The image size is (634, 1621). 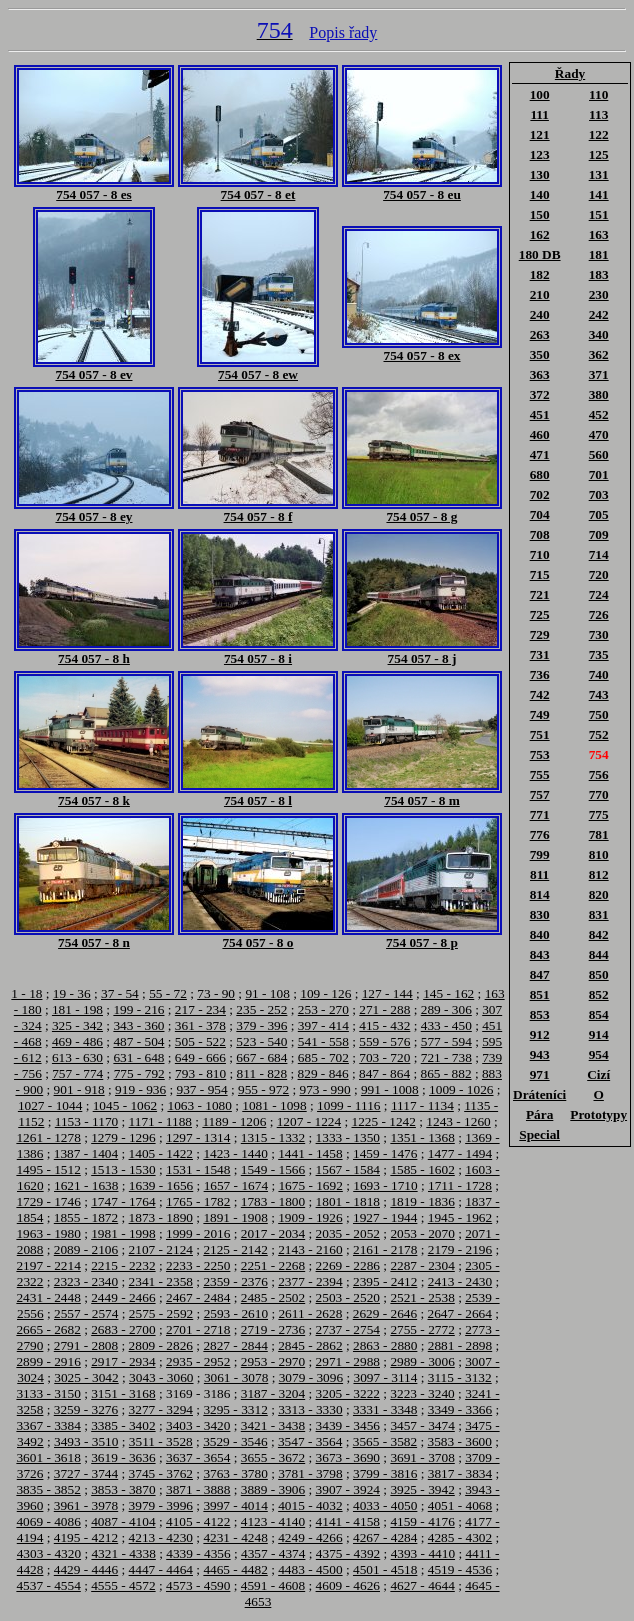 What do you see at coordinates (598, 114) in the screenshot?
I see `113` at bounding box center [598, 114].